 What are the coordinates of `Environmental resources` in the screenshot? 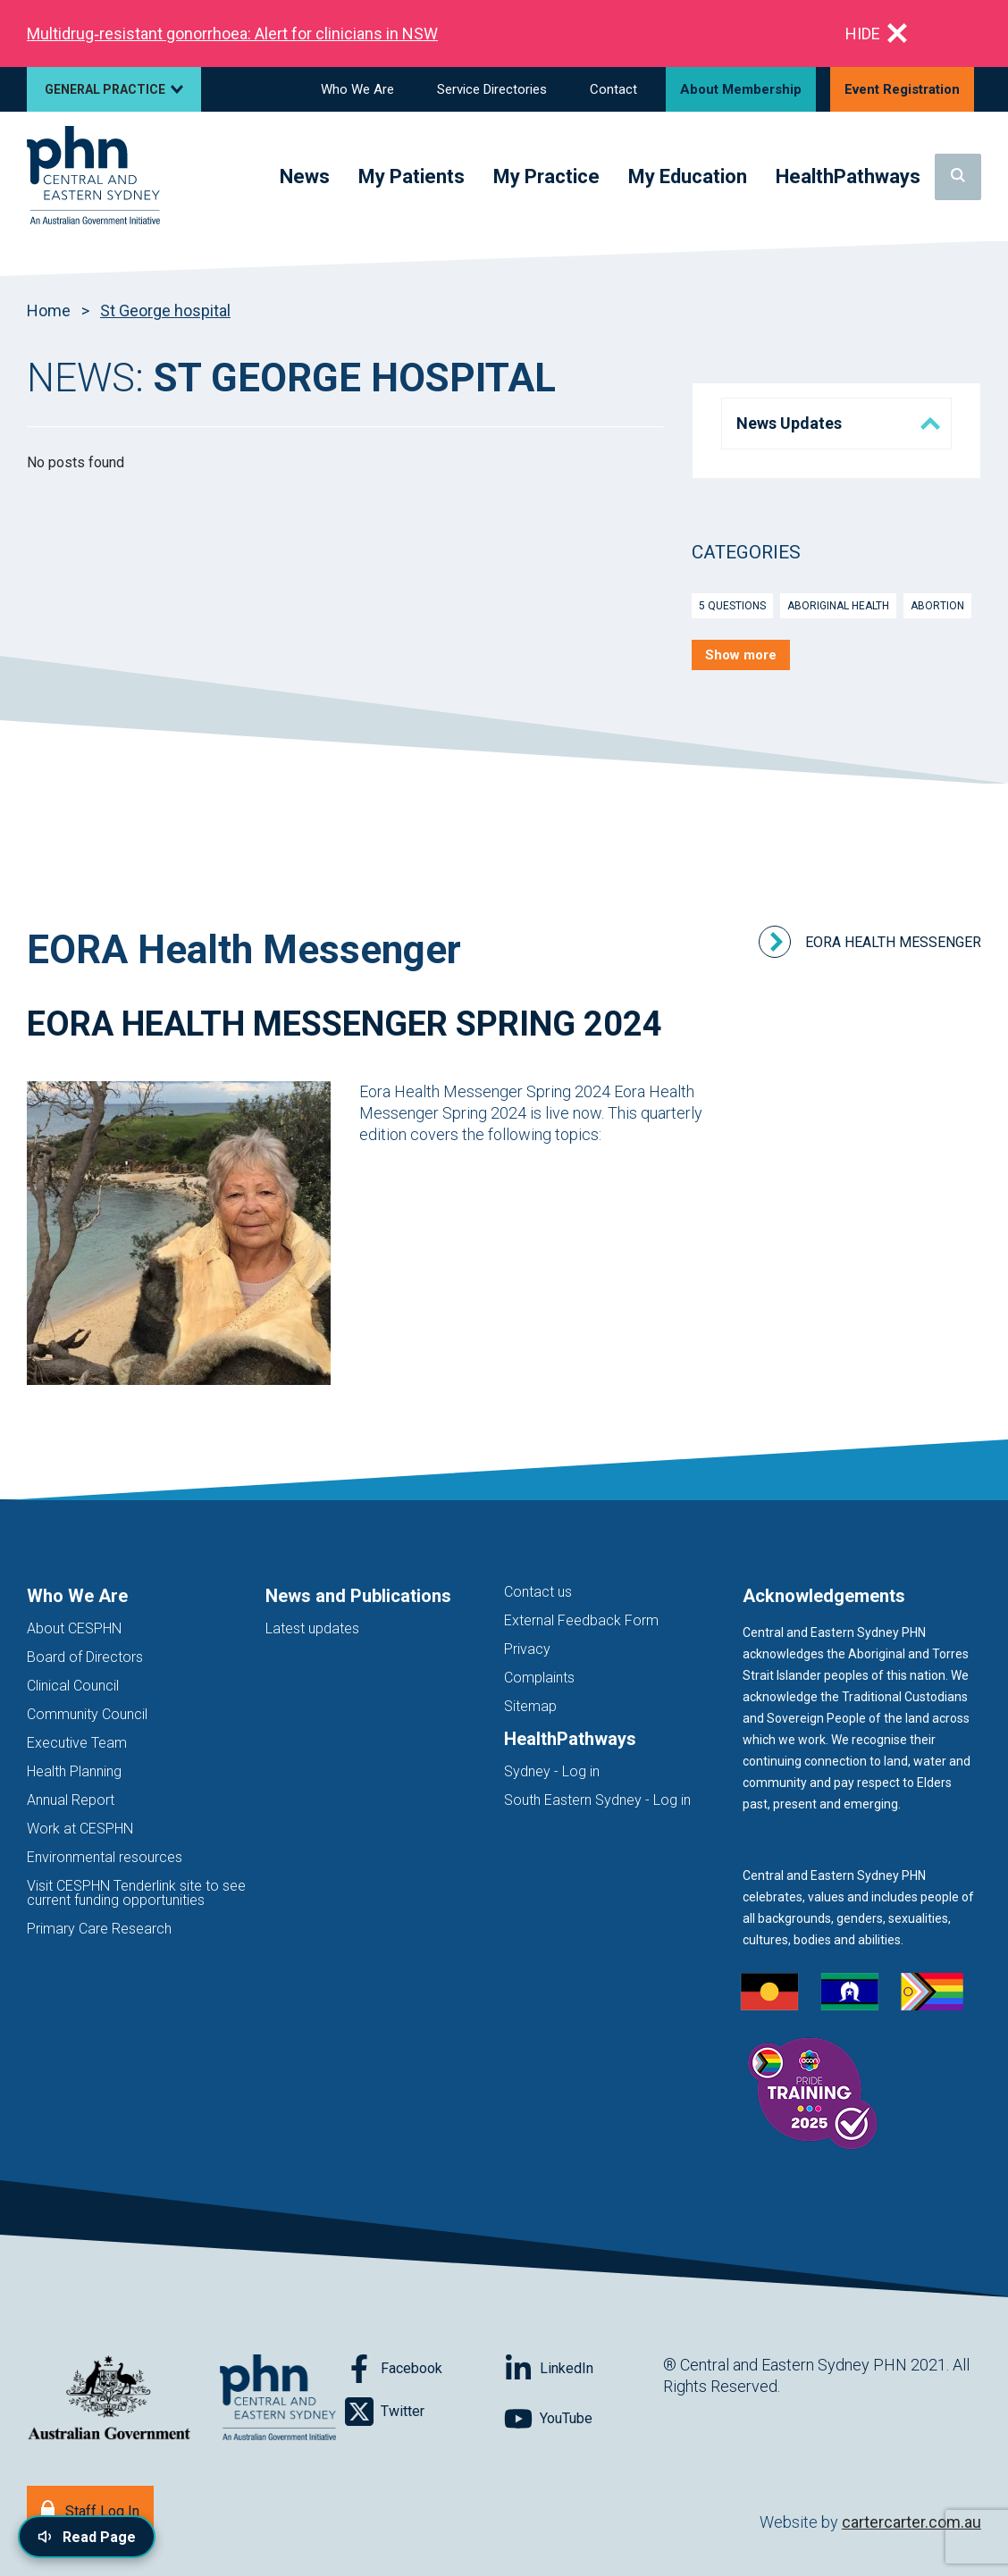 It's located at (104, 1857).